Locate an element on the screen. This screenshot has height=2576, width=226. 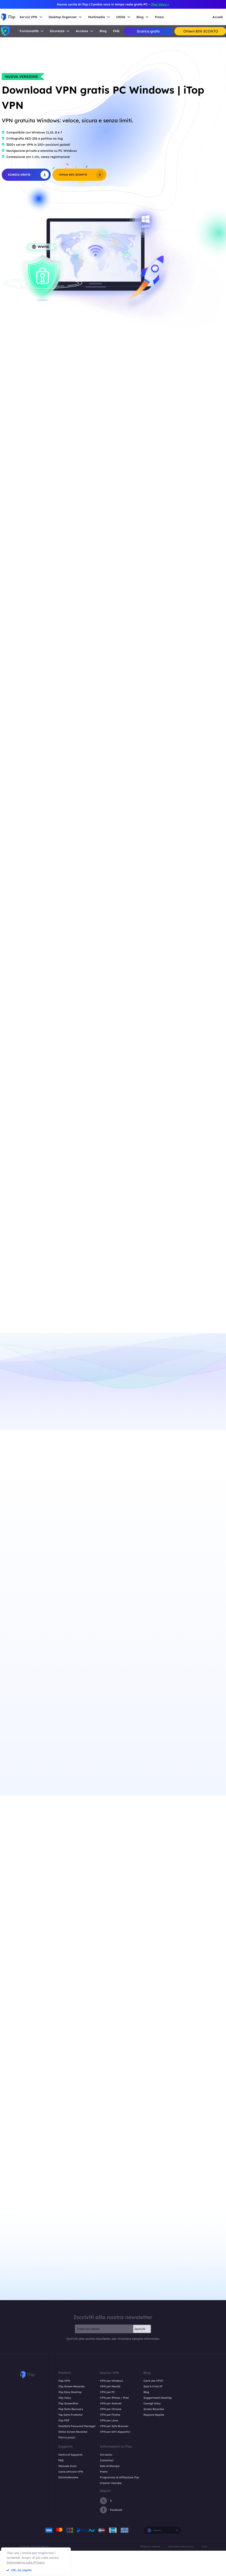
Chi siamo is located at coordinates (106, 2454).